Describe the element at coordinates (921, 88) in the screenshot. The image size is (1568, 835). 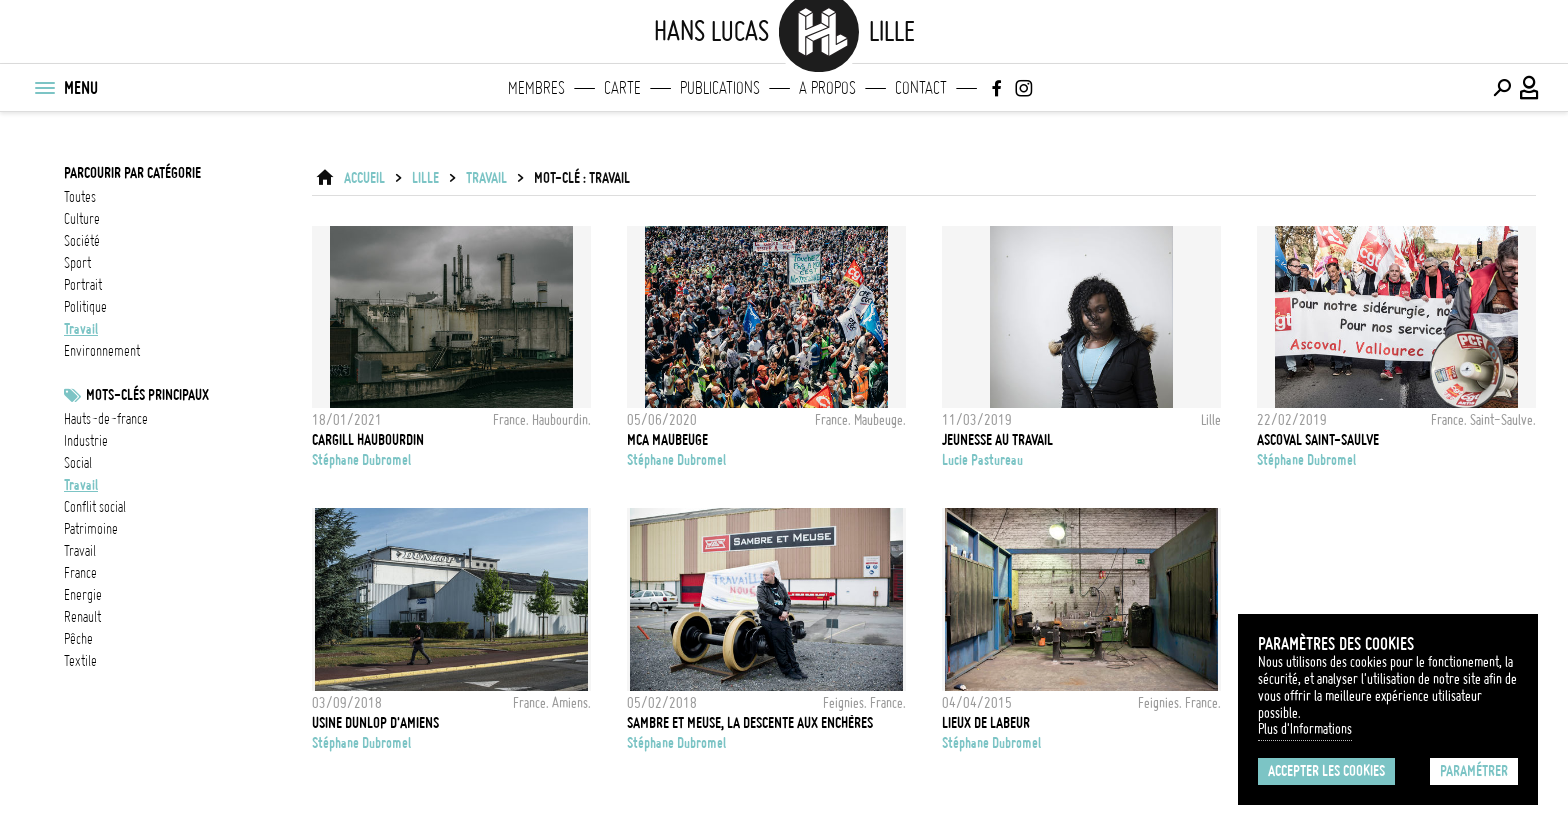
I see `Contact` at that location.